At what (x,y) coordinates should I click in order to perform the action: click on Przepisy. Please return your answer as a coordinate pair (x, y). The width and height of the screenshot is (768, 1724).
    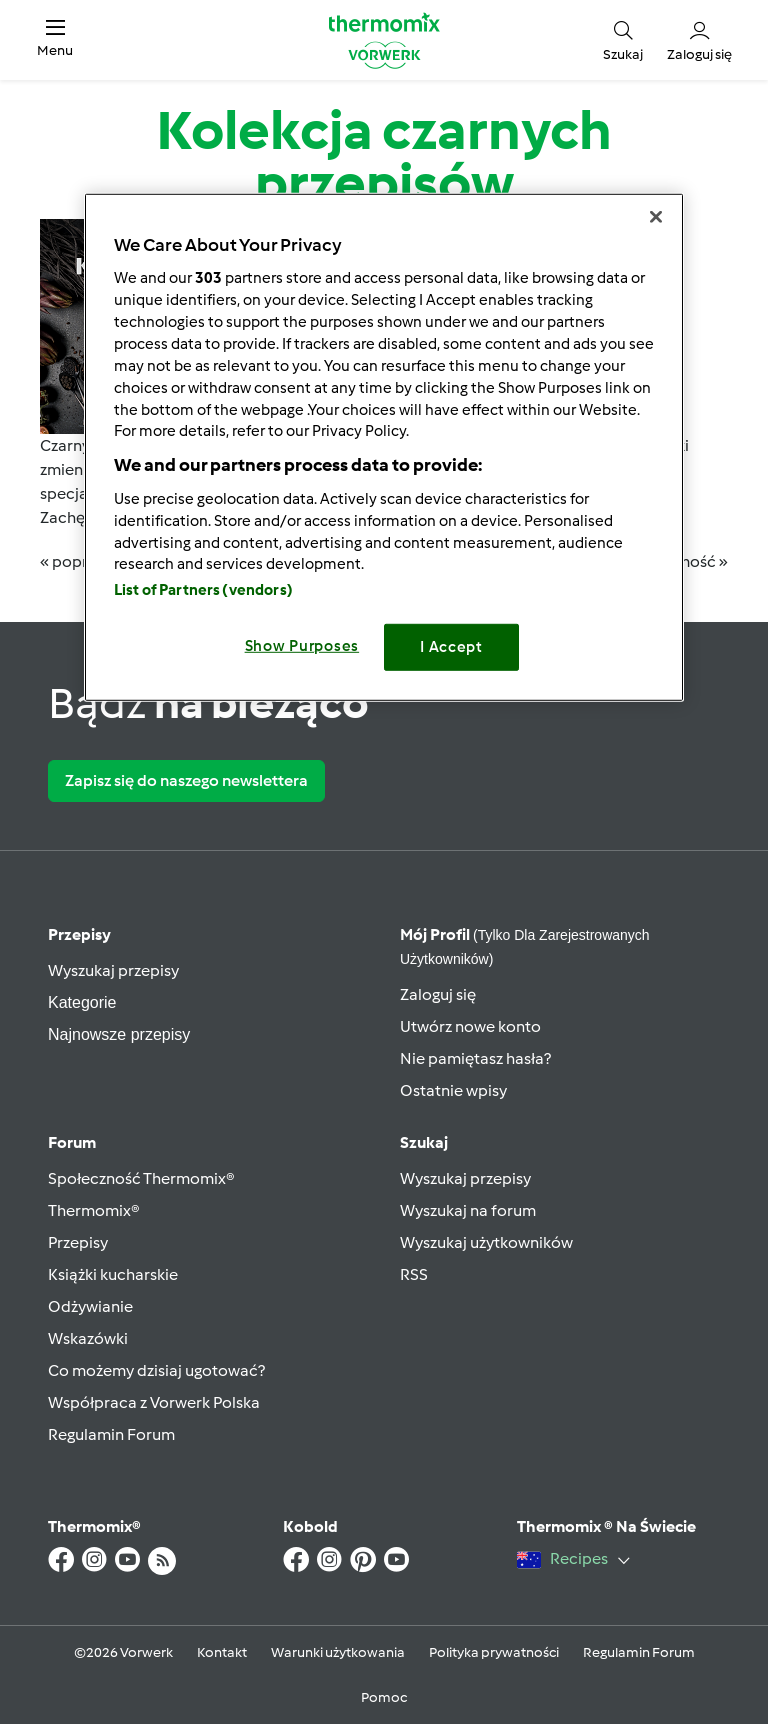
    Looking at the image, I should click on (79, 934).